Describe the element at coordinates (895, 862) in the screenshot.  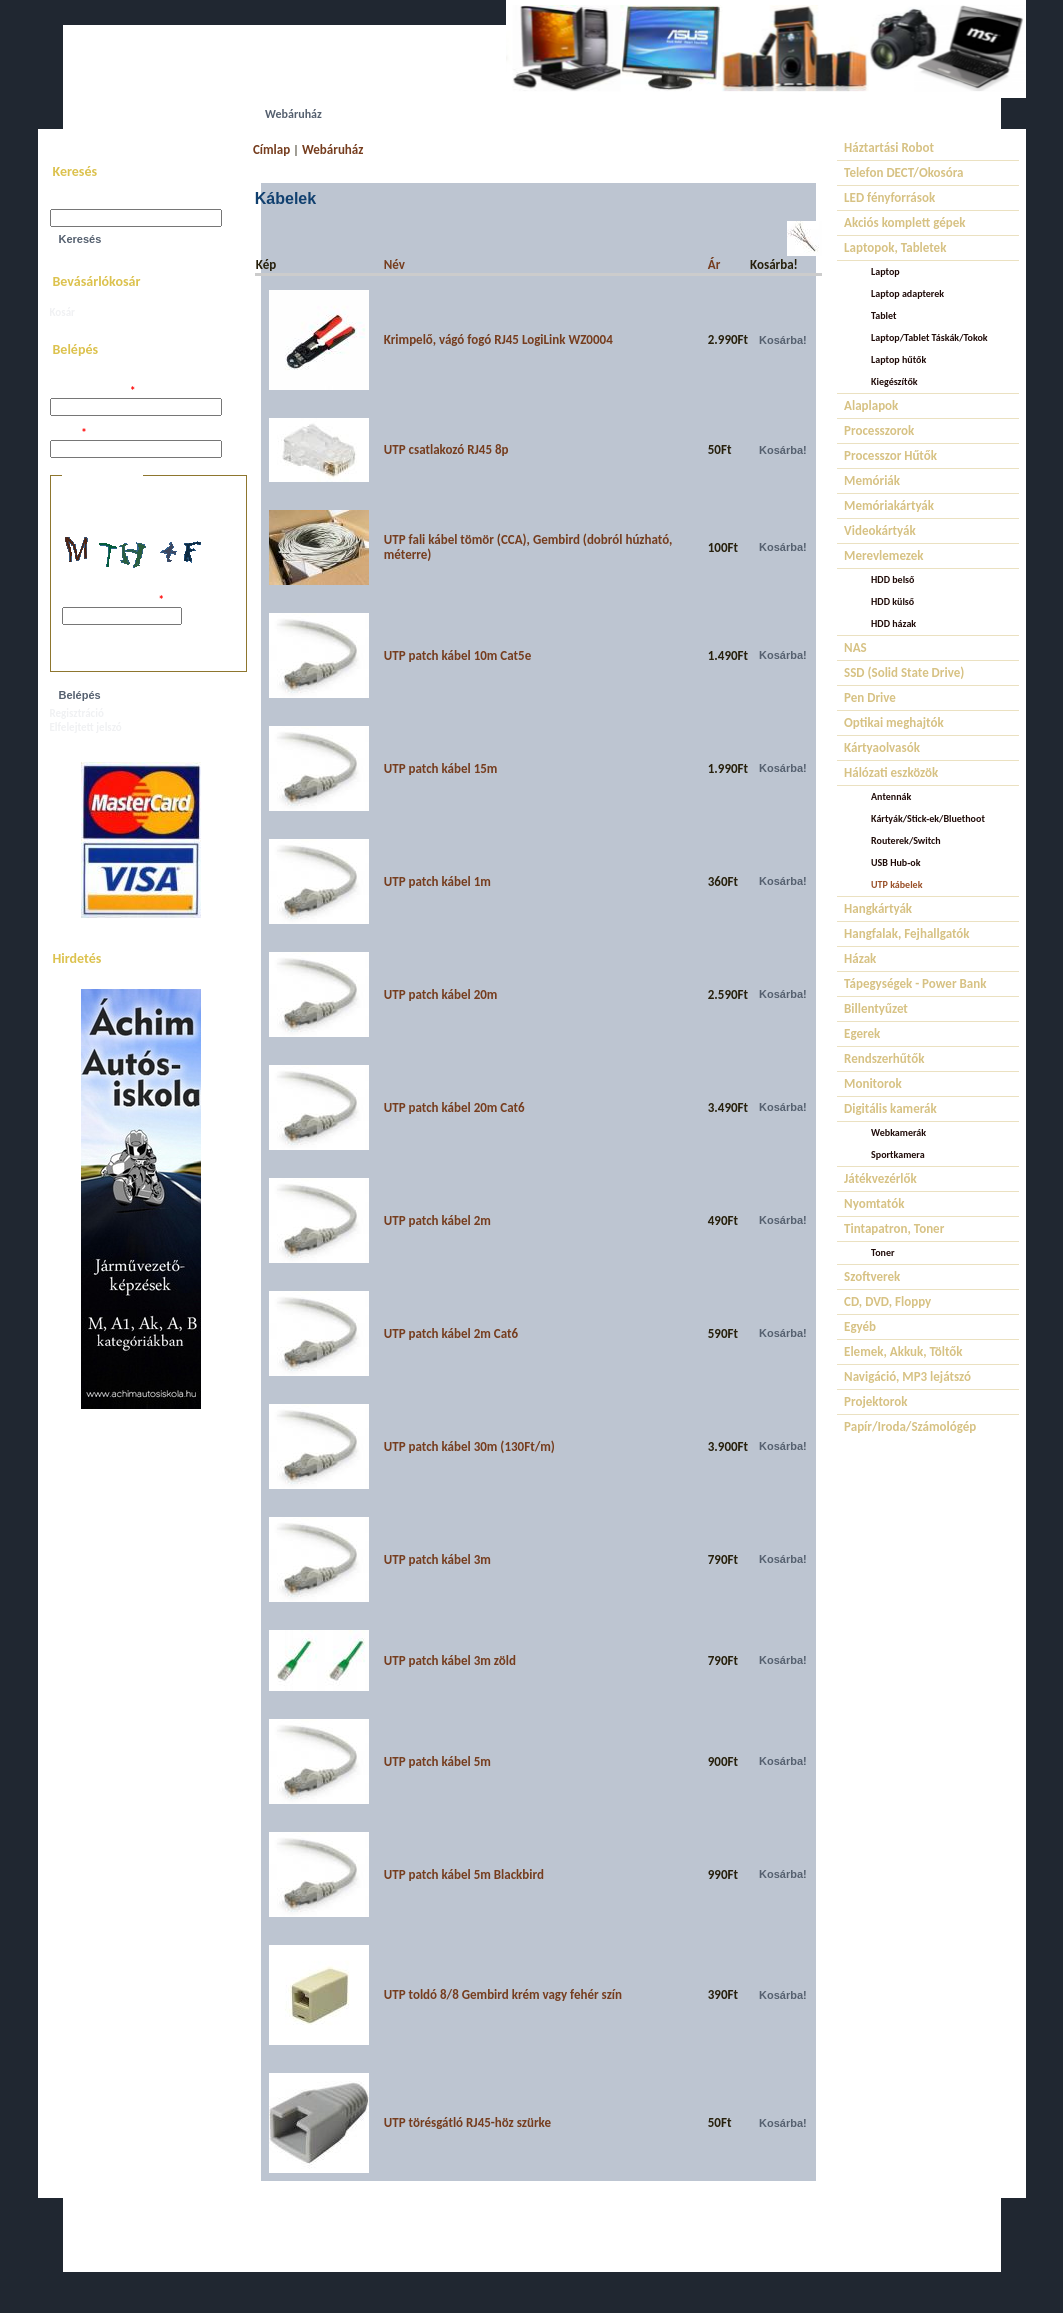
I see `USB Hub-ok` at that location.